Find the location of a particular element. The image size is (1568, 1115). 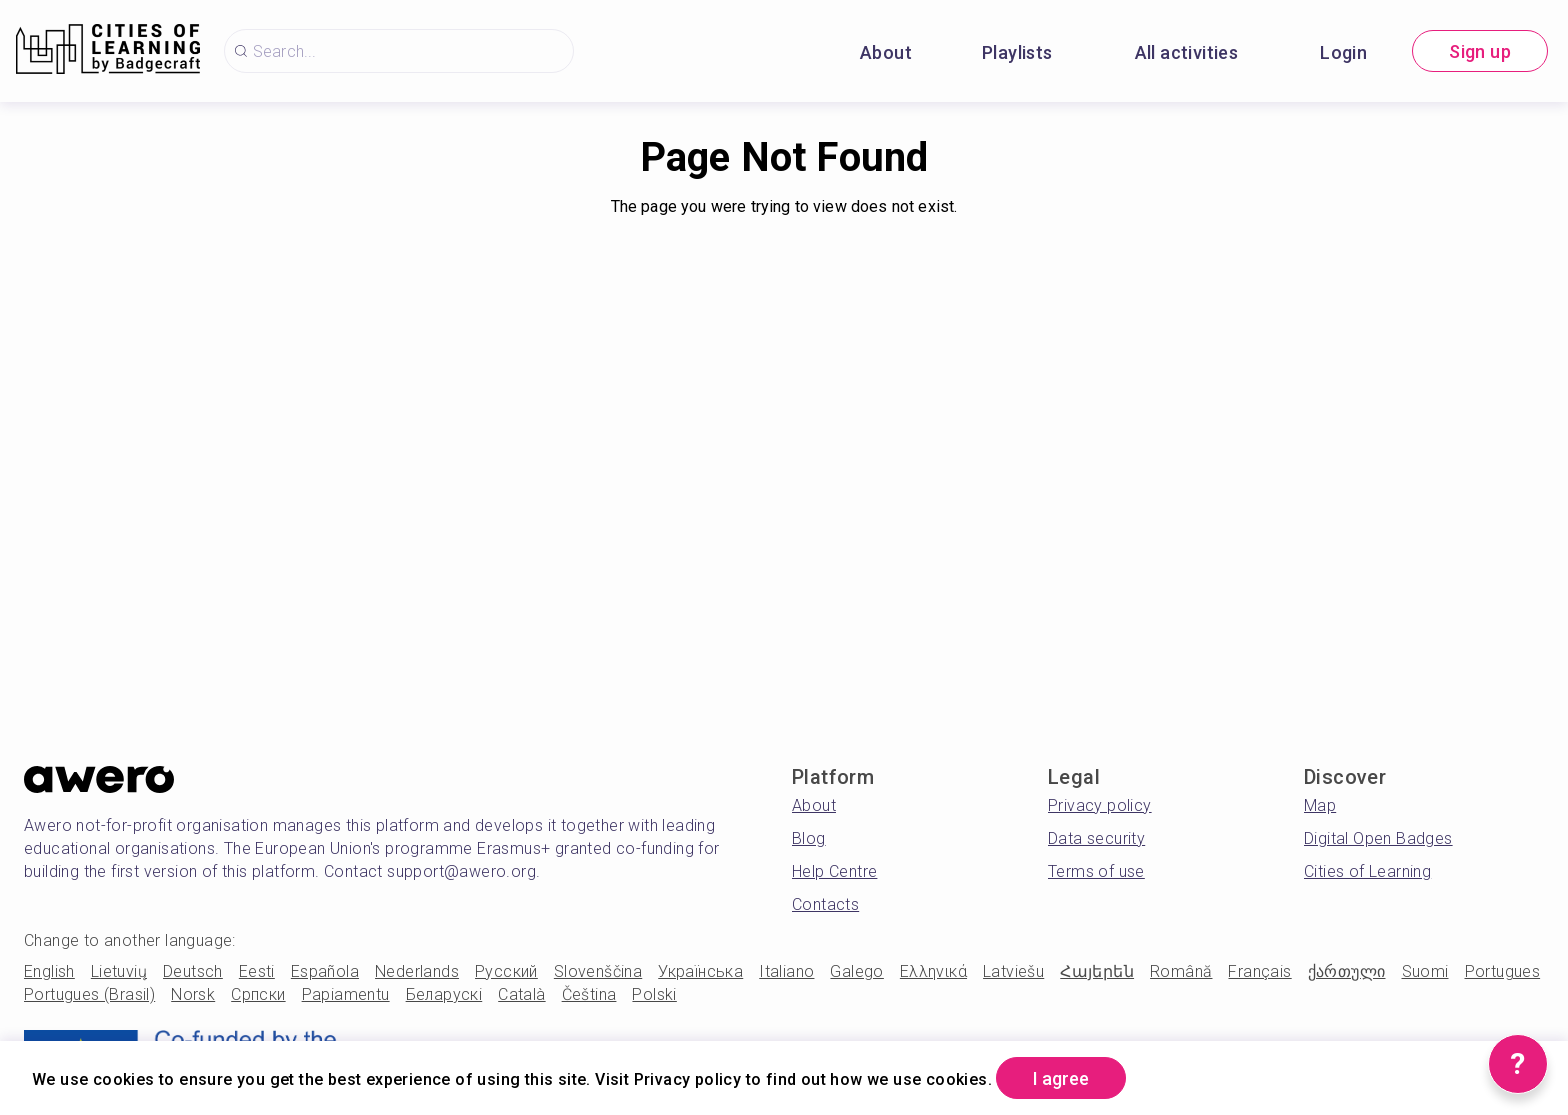

Română is located at coordinates (1181, 971).